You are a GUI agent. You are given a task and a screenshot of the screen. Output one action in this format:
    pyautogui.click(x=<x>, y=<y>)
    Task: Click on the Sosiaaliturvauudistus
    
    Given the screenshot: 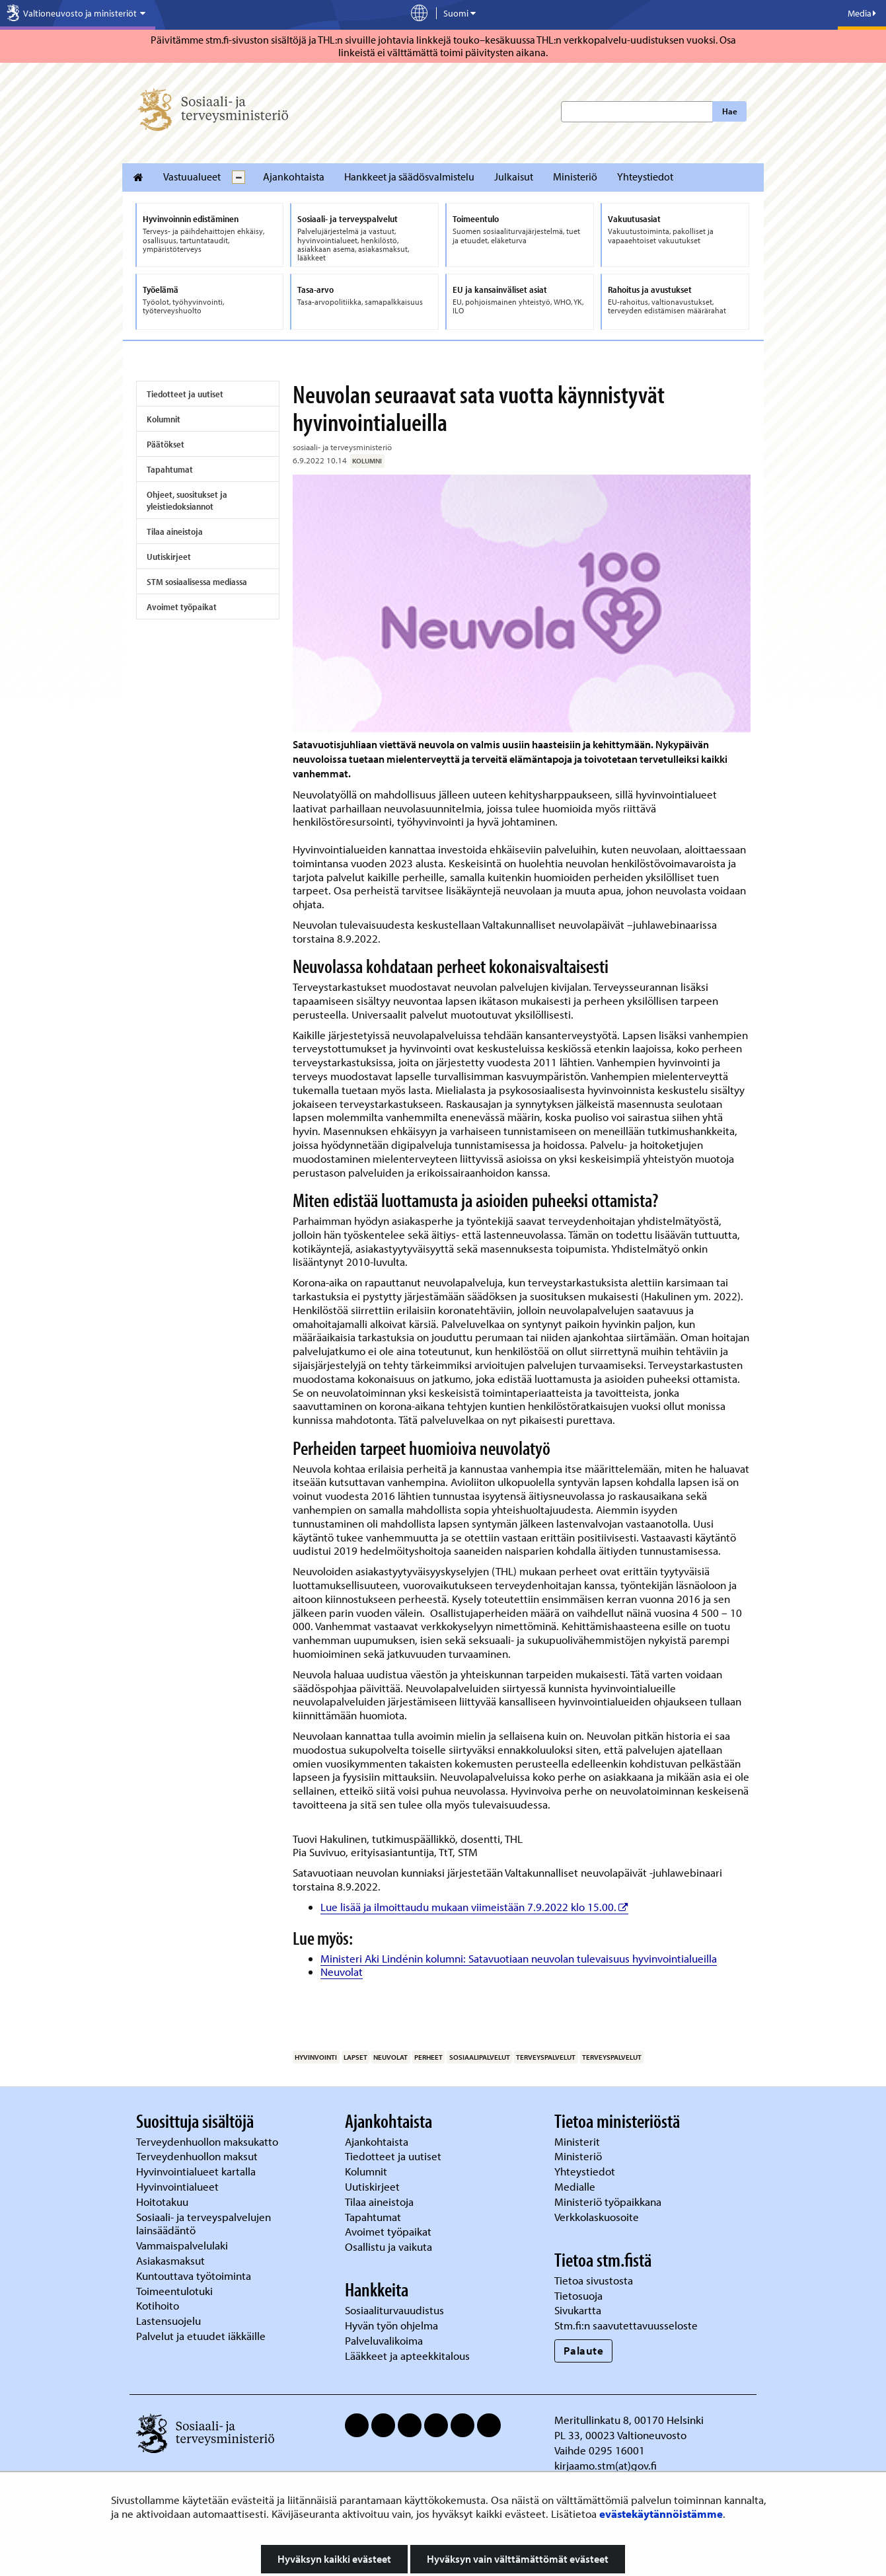 What is the action you would take?
    pyautogui.click(x=394, y=2310)
    